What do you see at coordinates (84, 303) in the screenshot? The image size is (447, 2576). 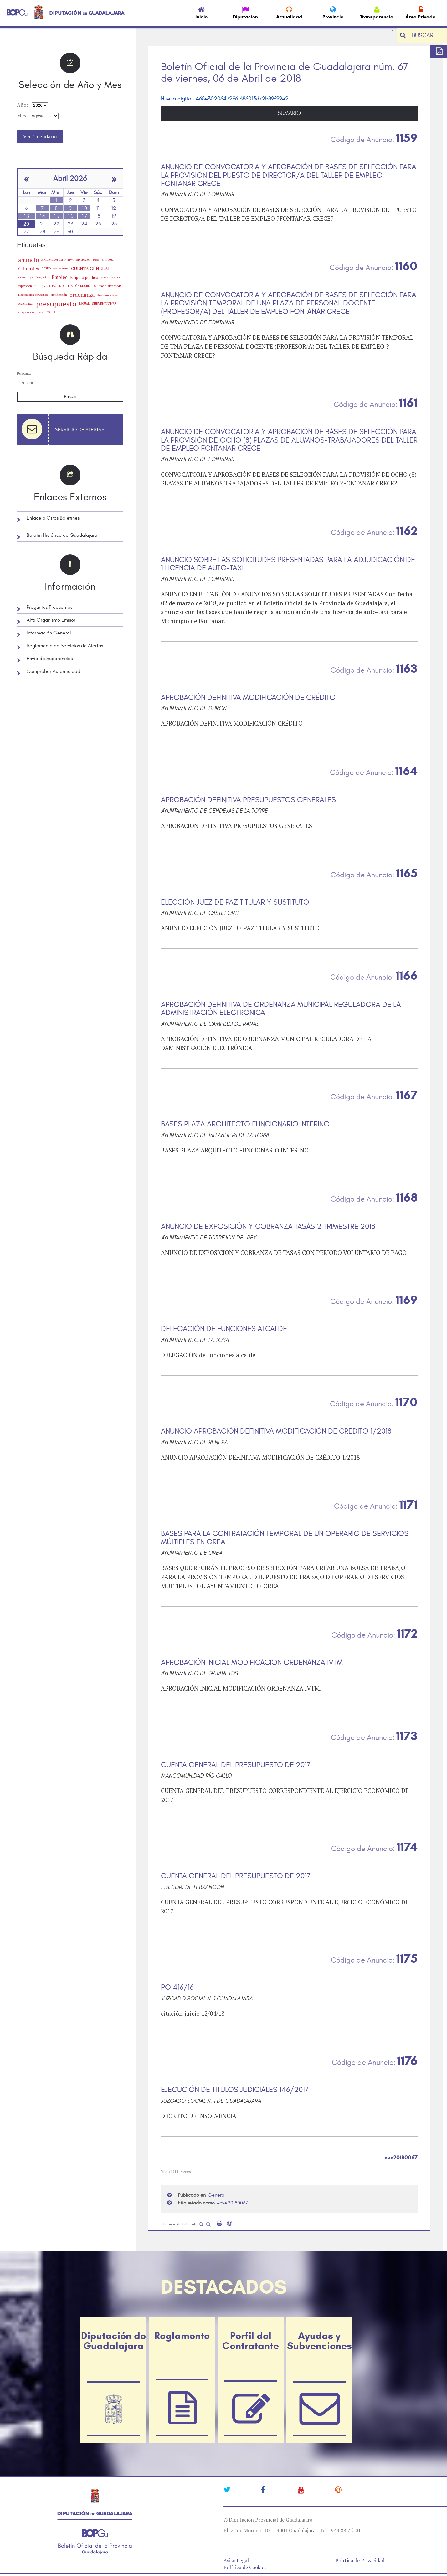 I see `RECUAL` at bounding box center [84, 303].